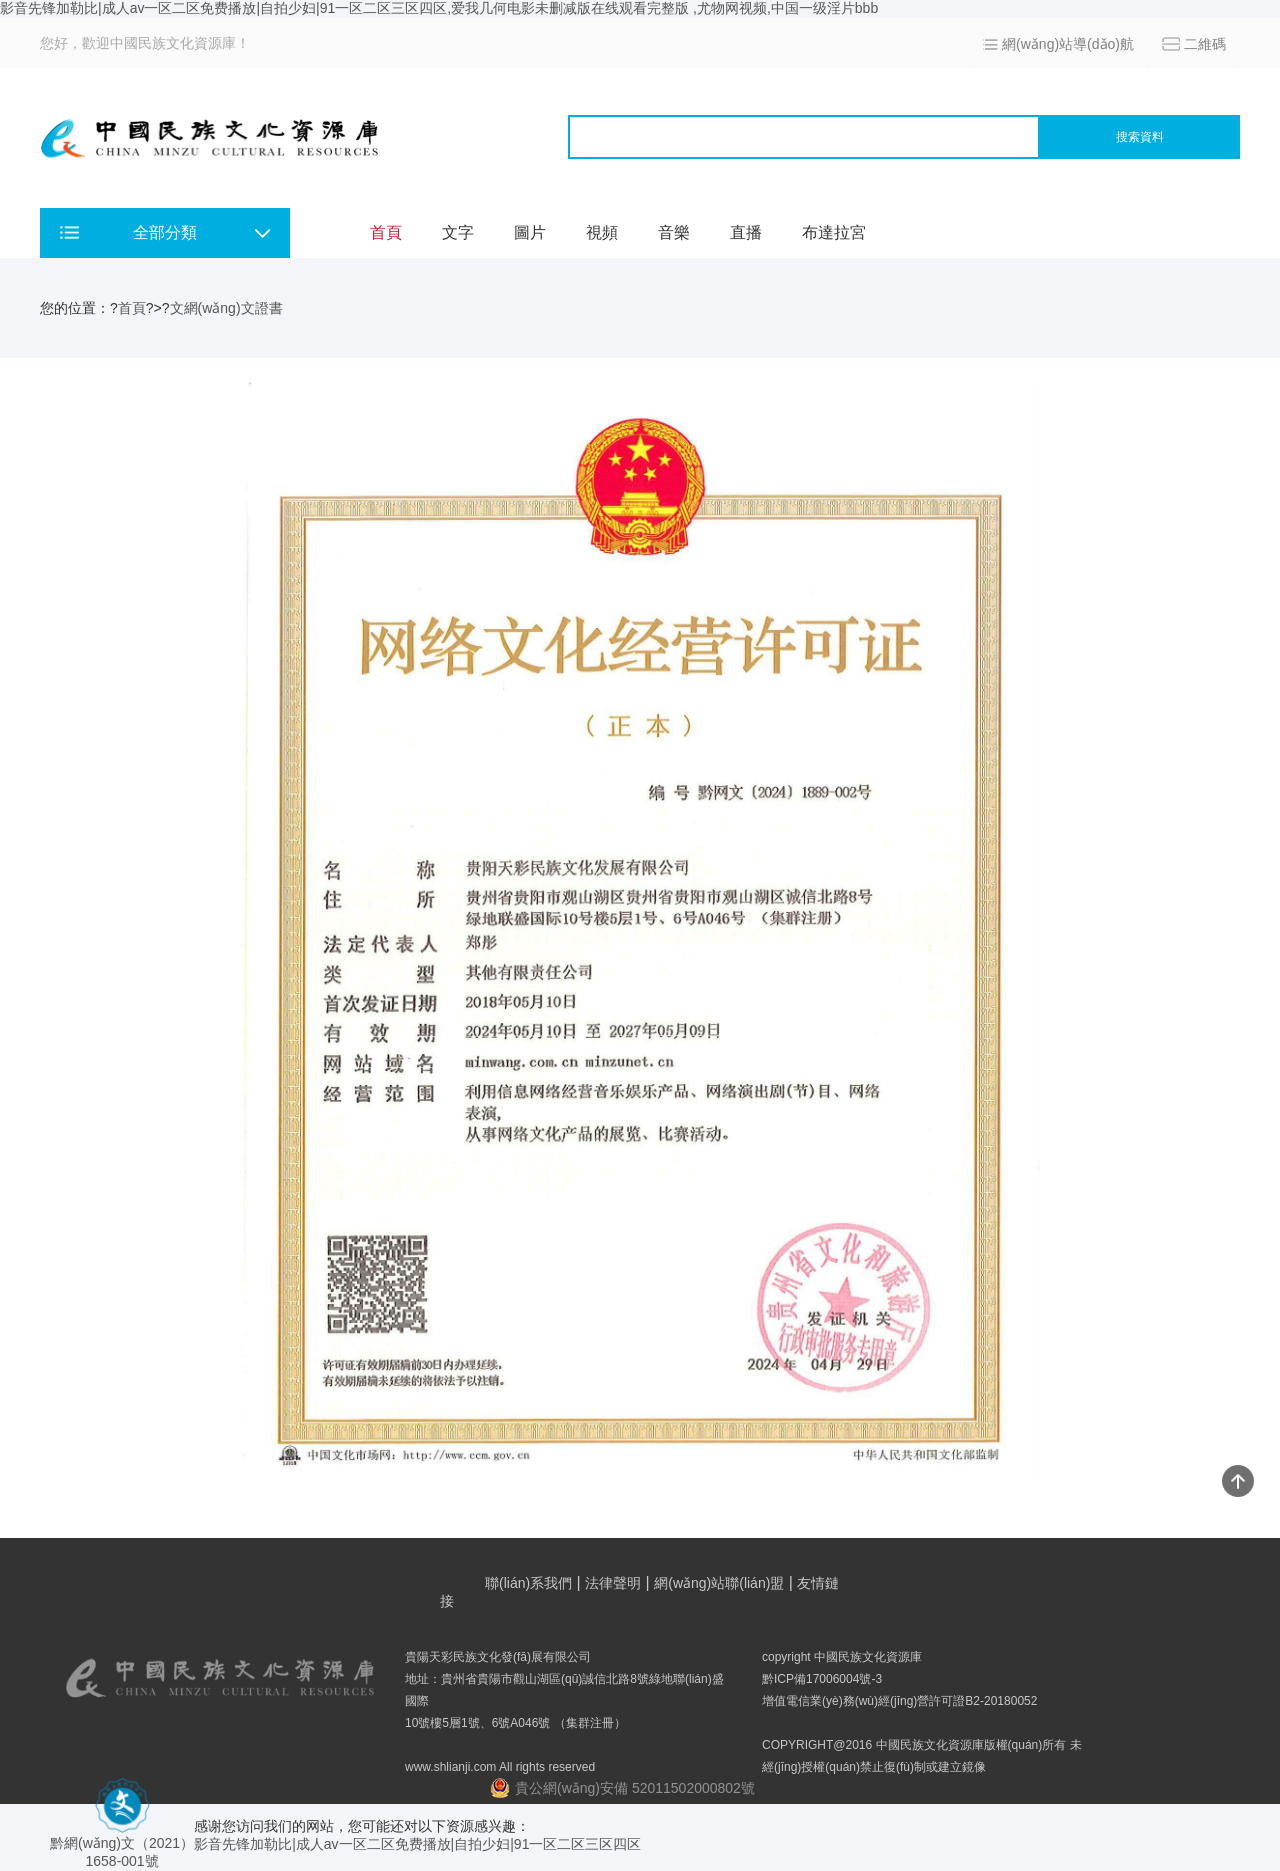 The image size is (1280, 1871). What do you see at coordinates (528, 1583) in the screenshot?
I see `聯(lián)系我們` at bounding box center [528, 1583].